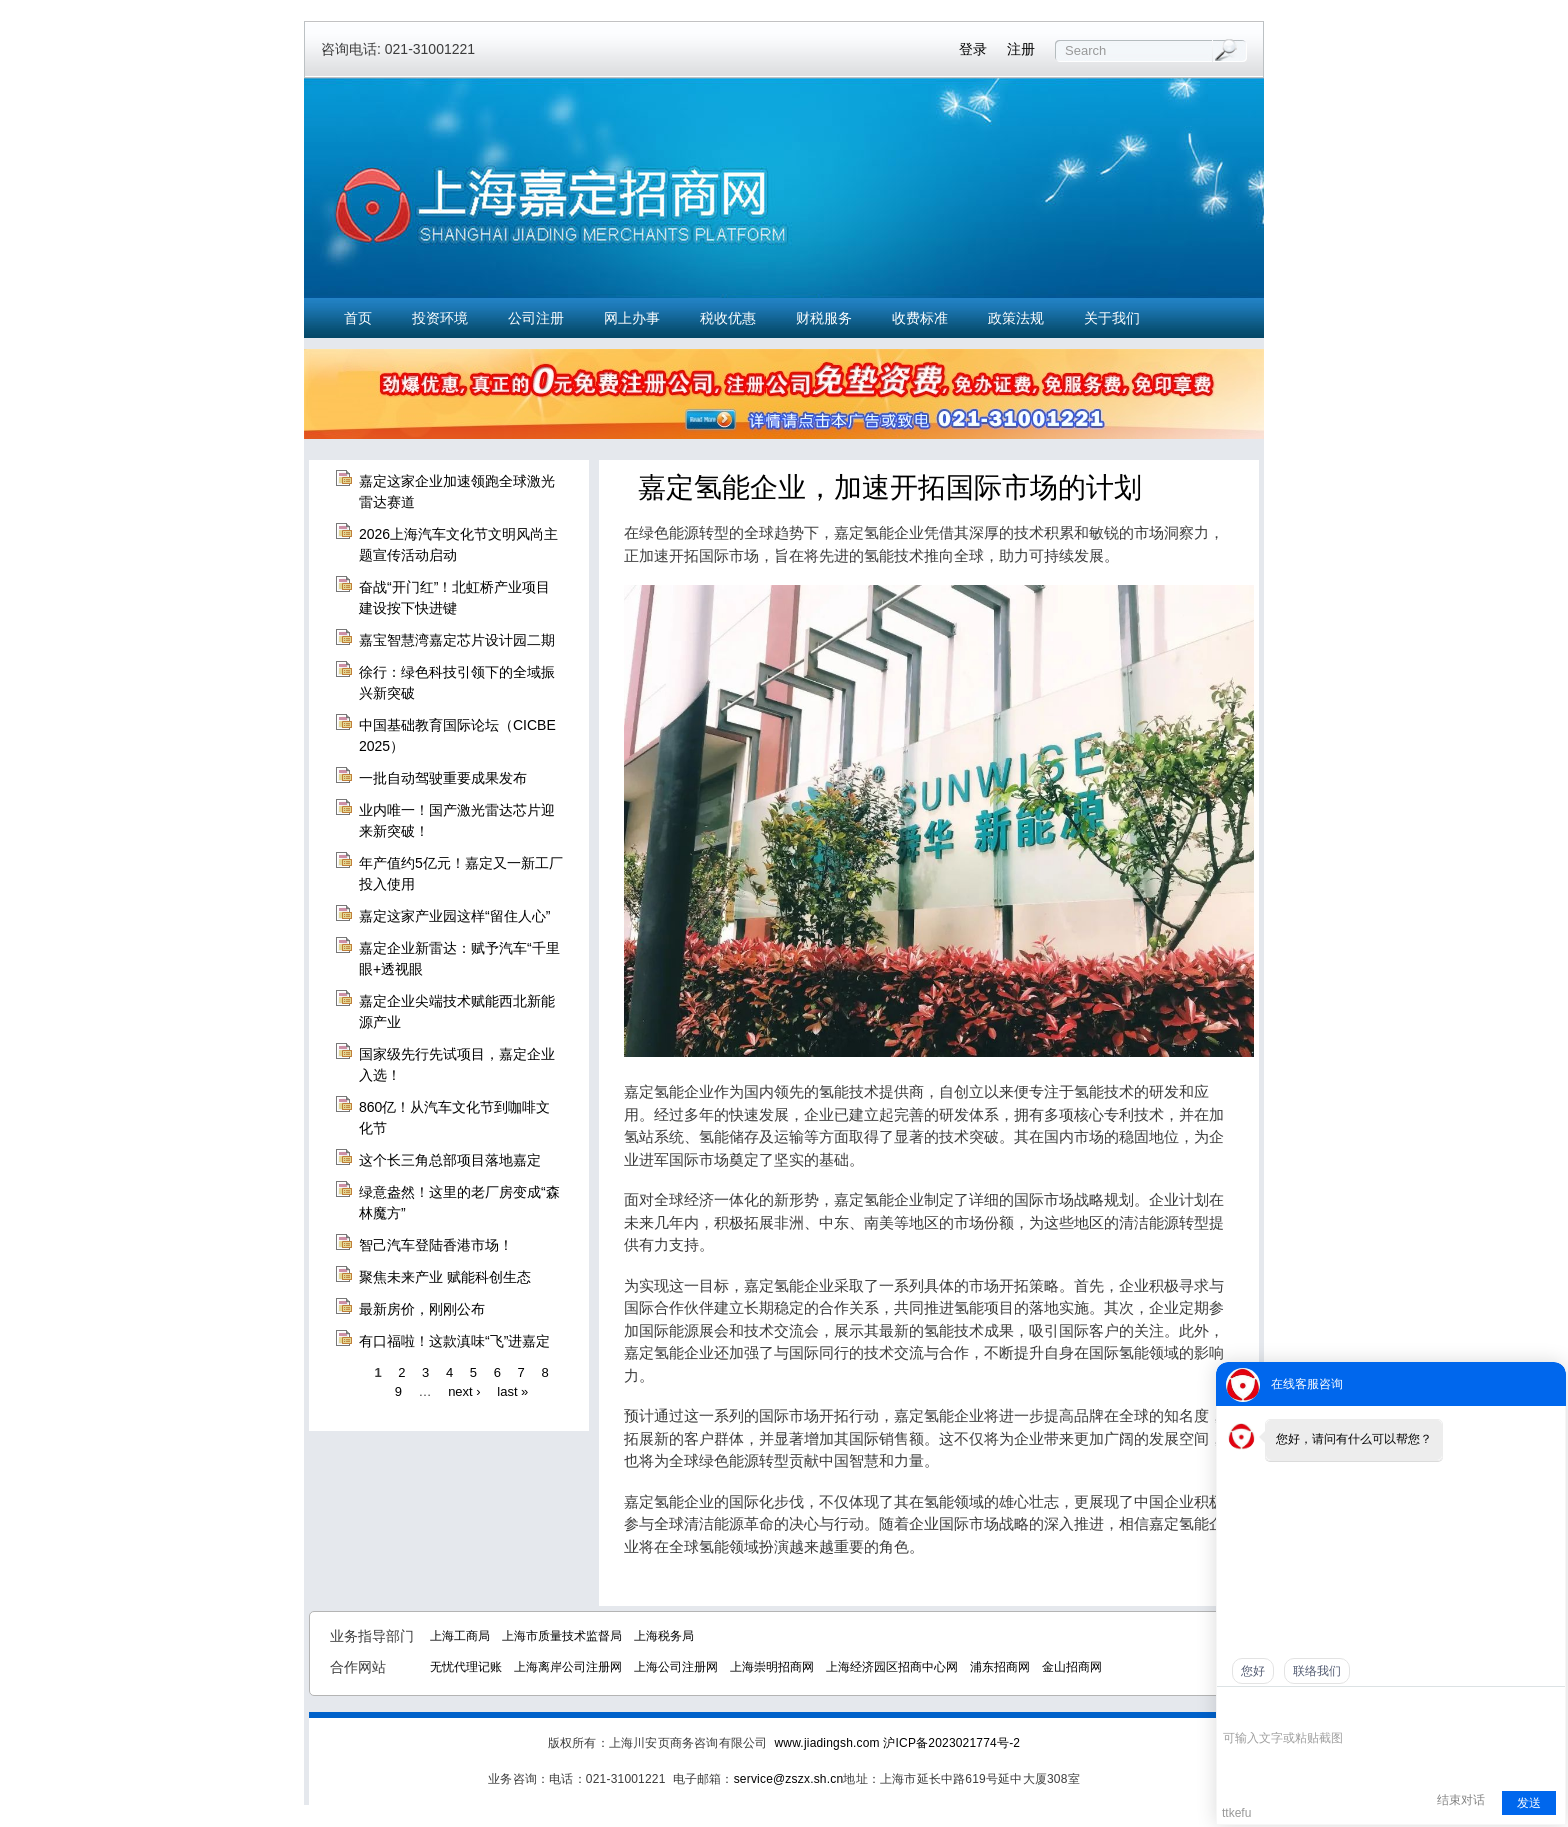 Image resolution: width=1568 pixels, height=1827 pixels. Describe the element at coordinates (1072, 1667) in the screenshot. I see `金山招商网` at that location.